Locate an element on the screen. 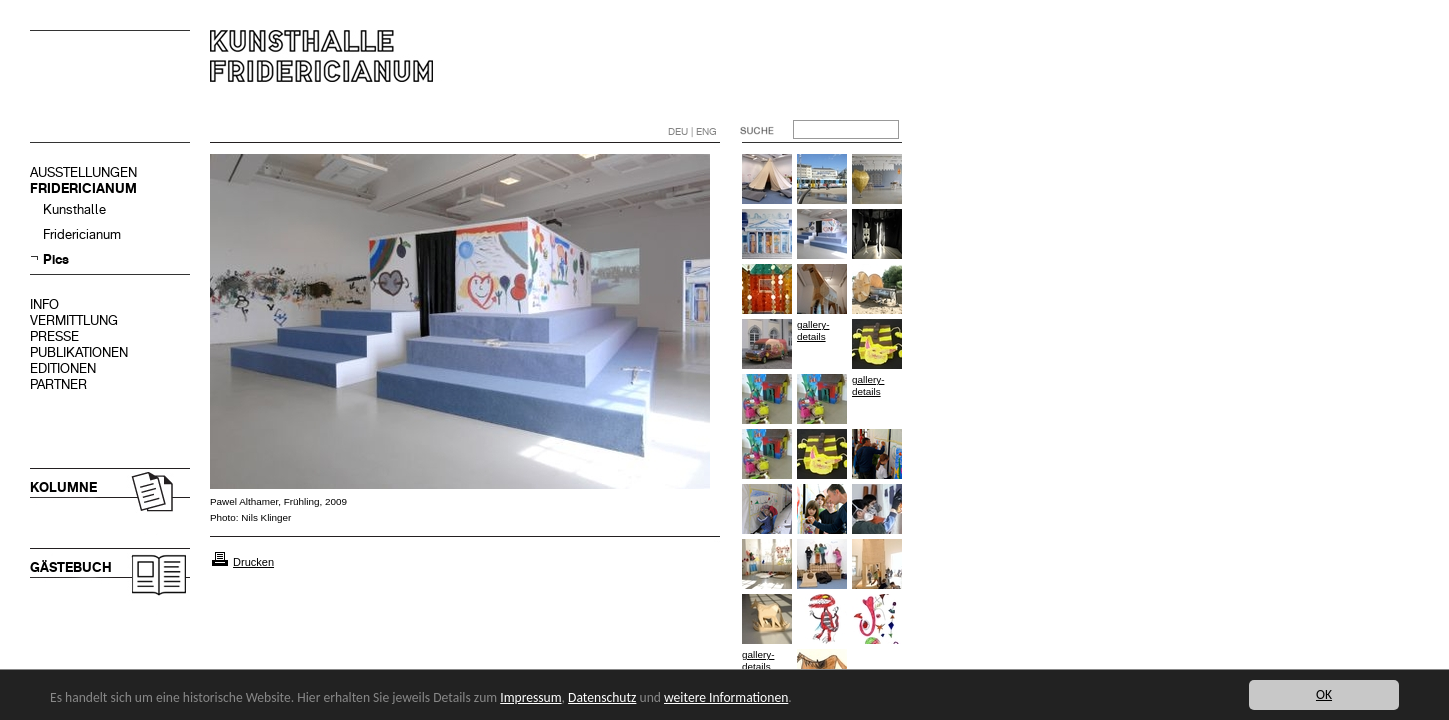 This screenshot has height=720, width=1449. INFO is located at coordinates (44, 304).